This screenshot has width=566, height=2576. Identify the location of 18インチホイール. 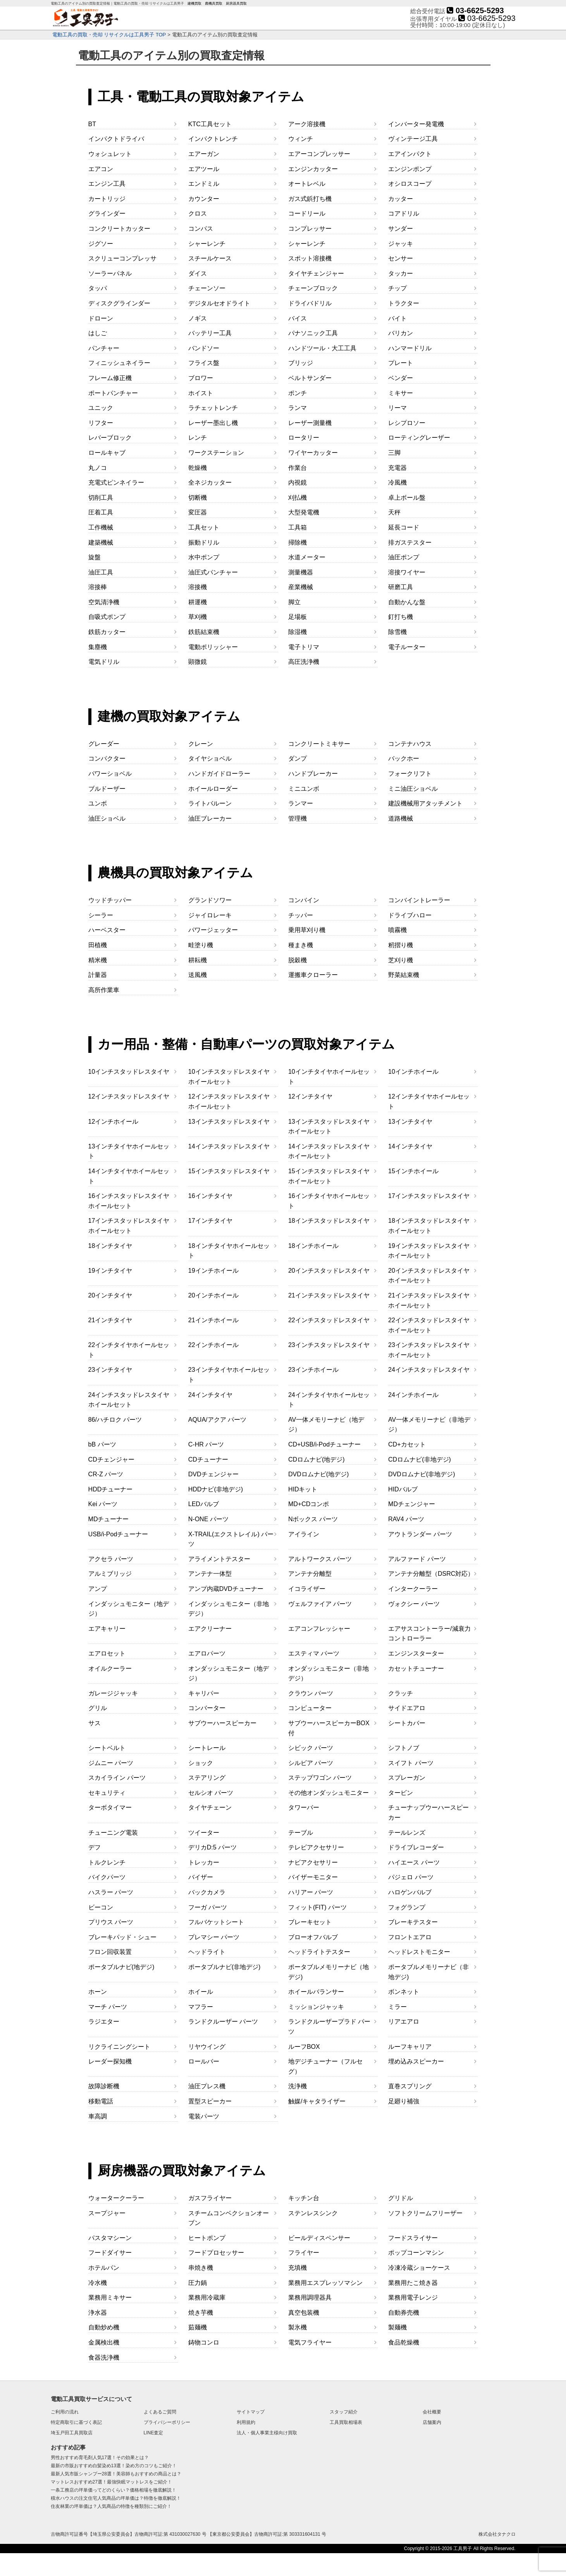
(313, 1246).